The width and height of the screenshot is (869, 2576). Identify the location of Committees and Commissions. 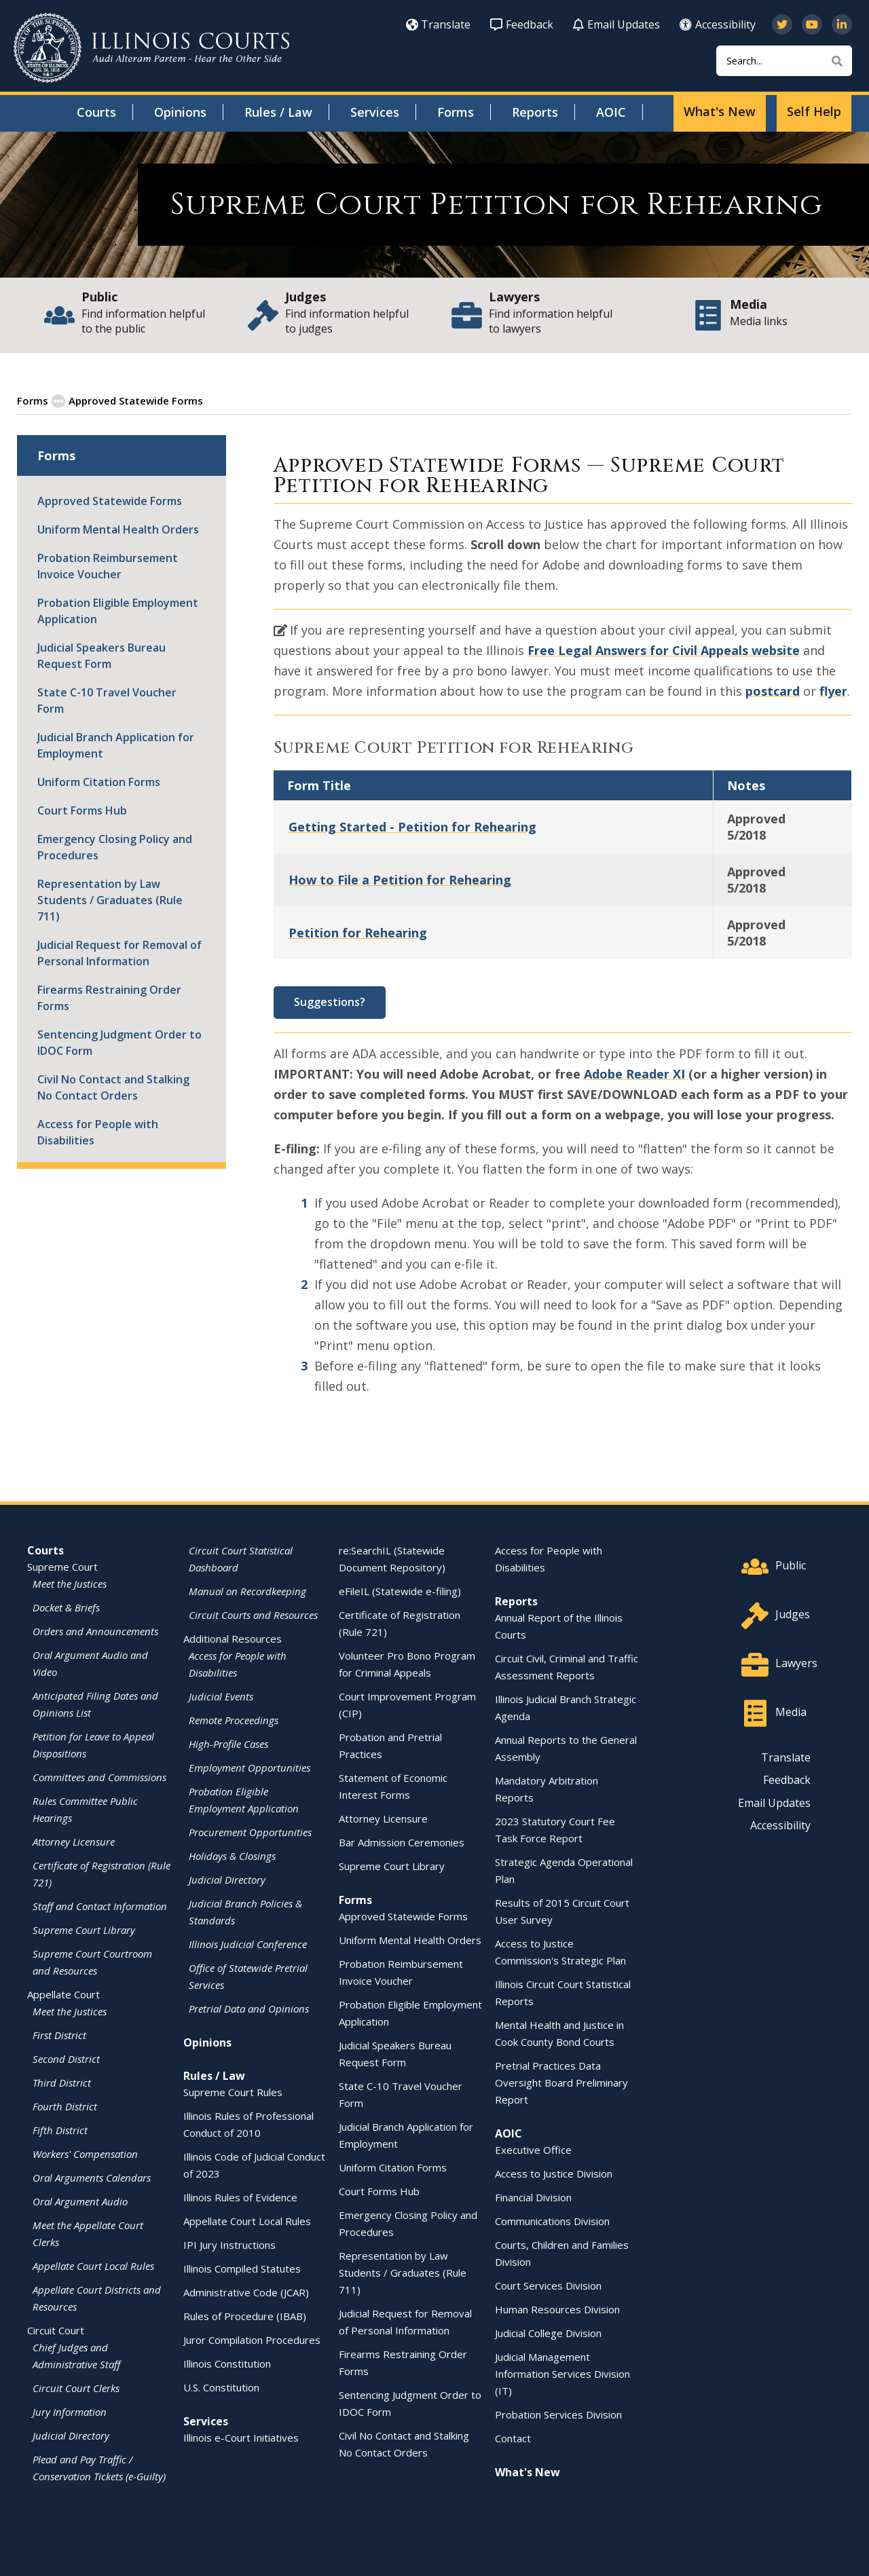
(99, 1776).